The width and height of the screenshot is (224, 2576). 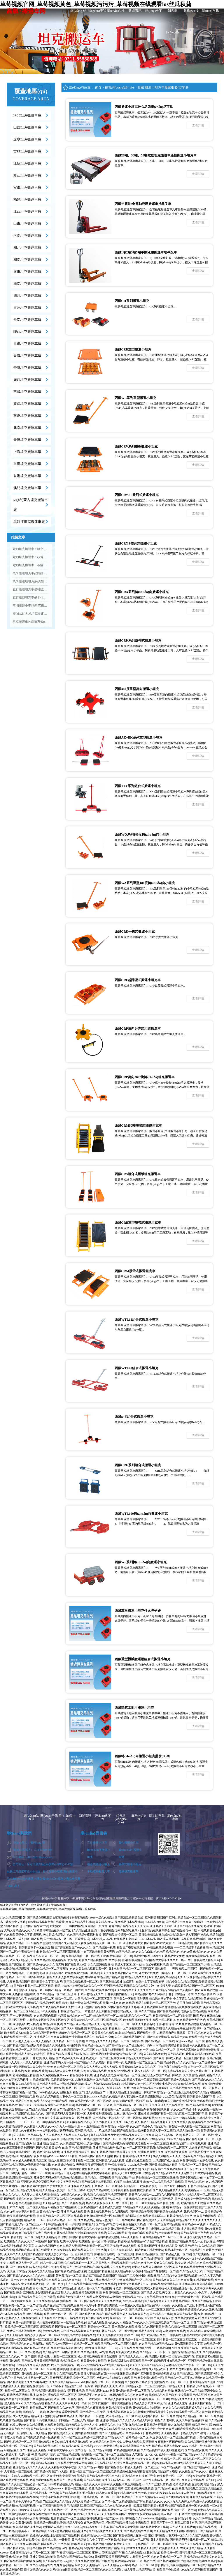 What do you see at coordinates (56, 2539) in the screenshot?
I see `欧美成人黄片一级精品` at bounding box center [56, 2539].